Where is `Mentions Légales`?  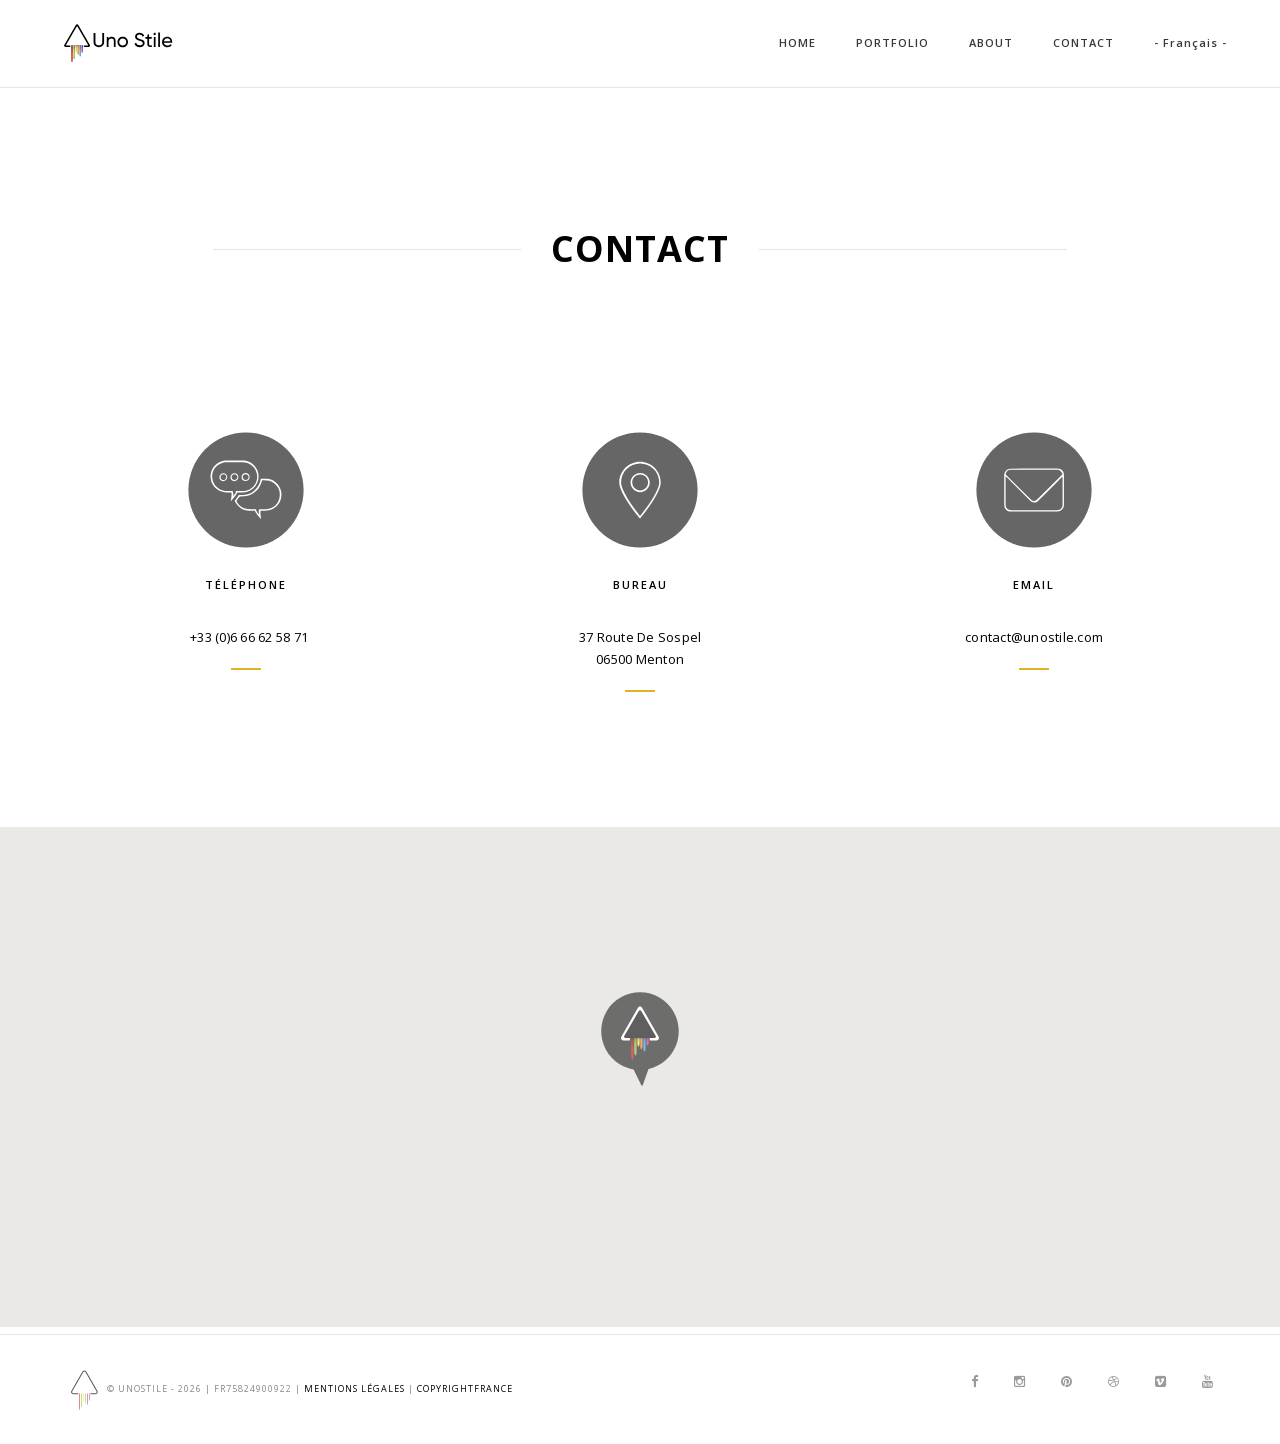
Mentions Légales is located at coordinates (354, 1388).